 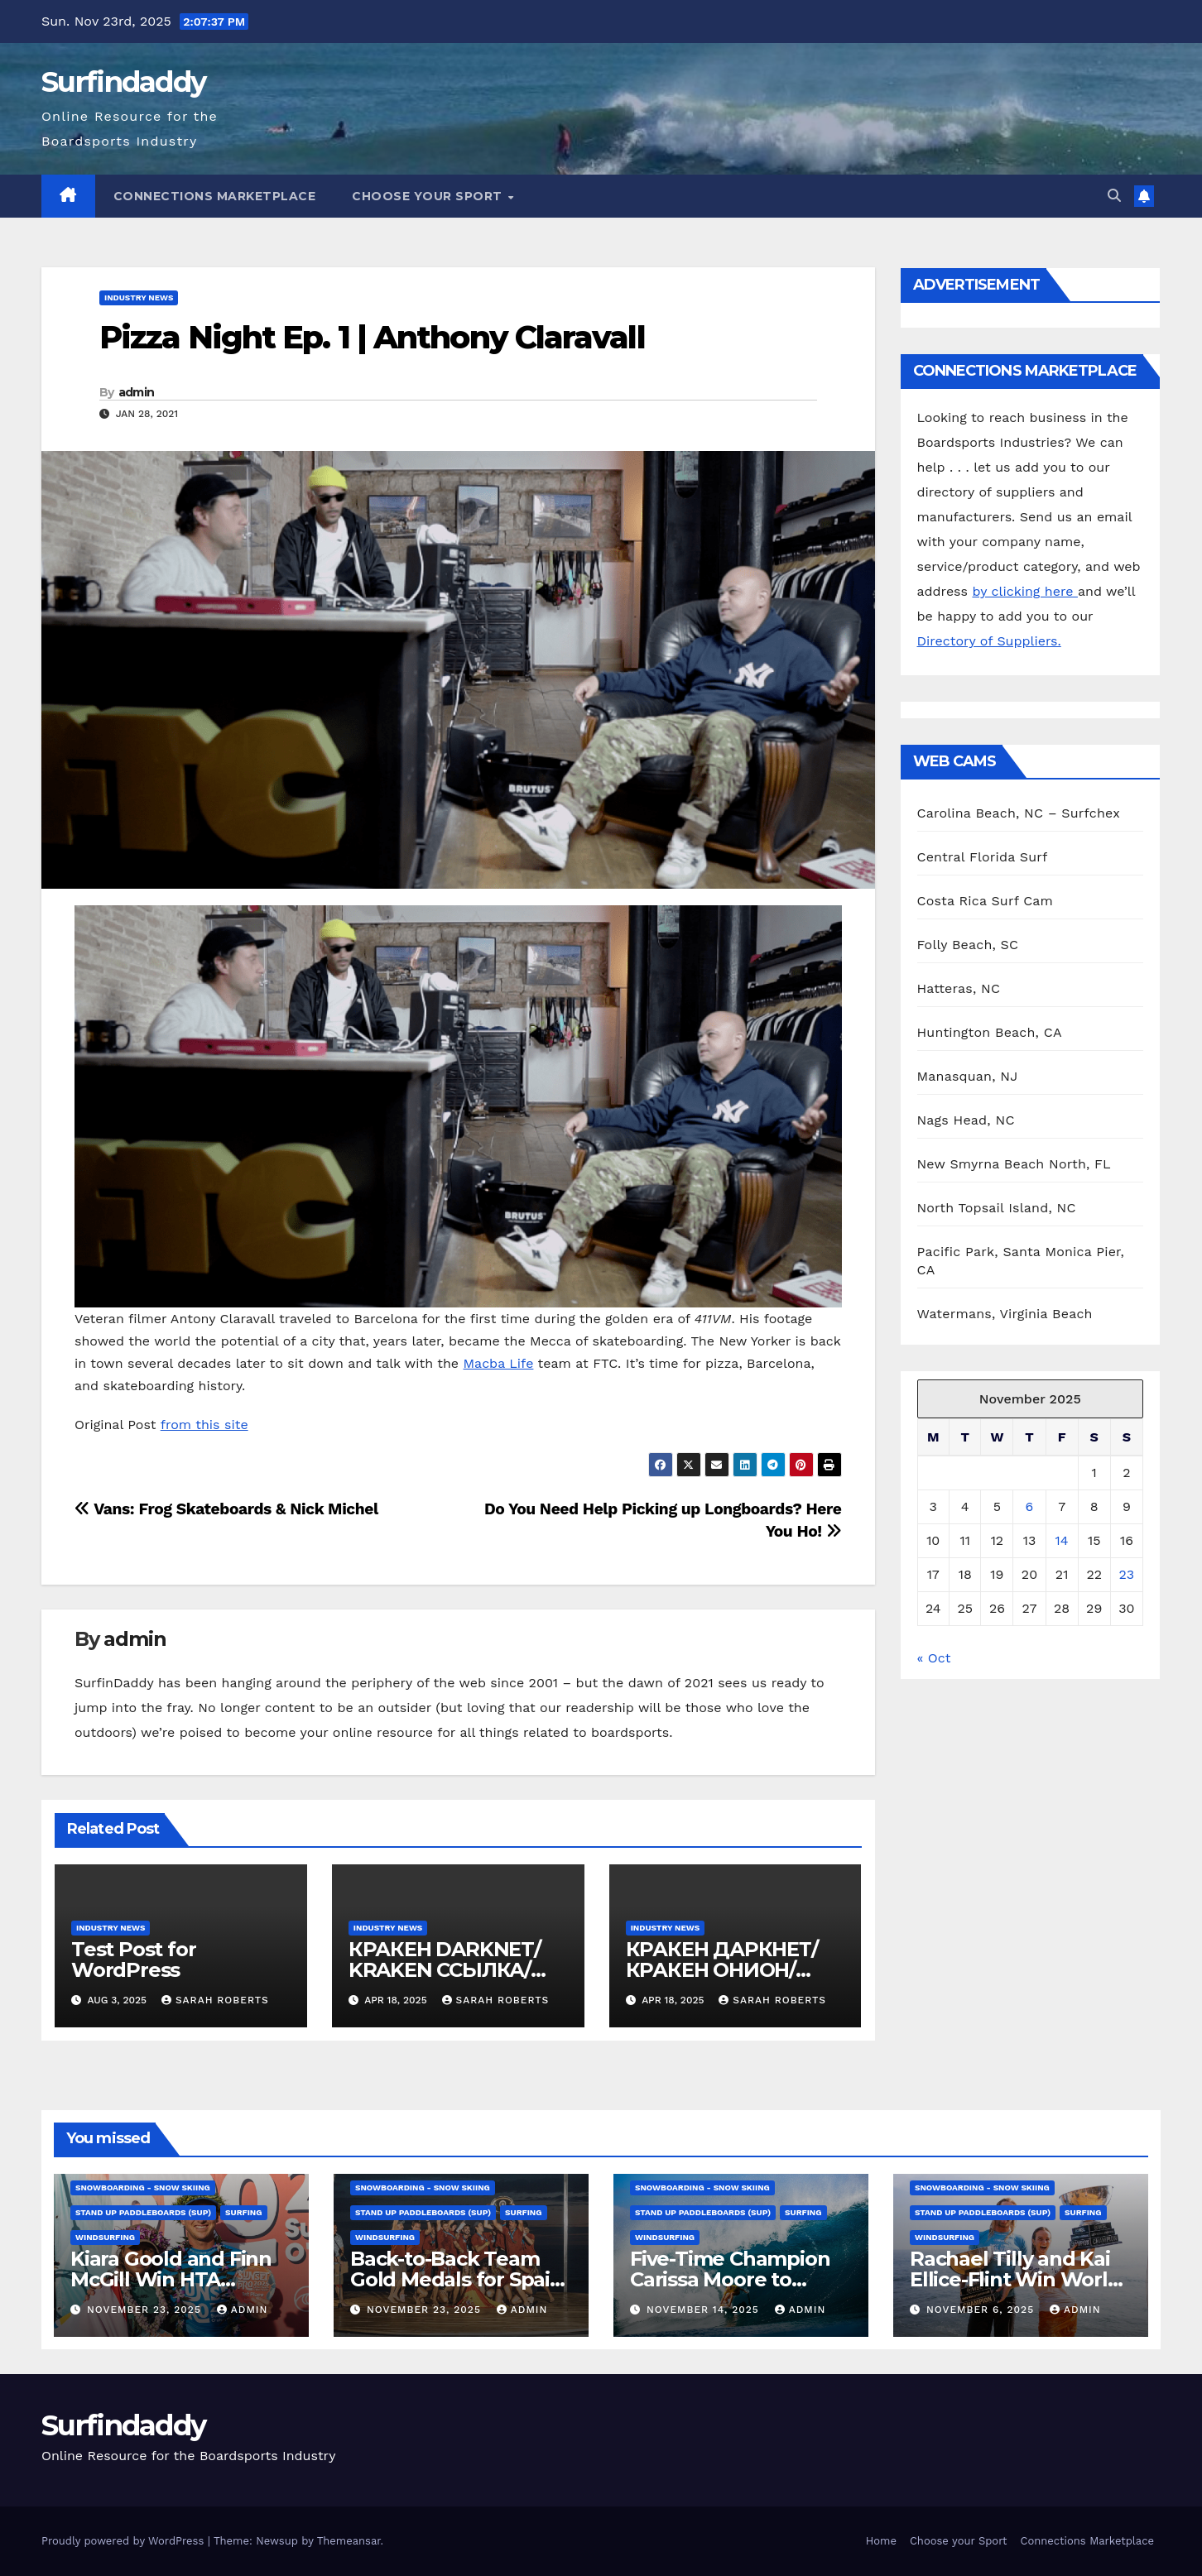 I want to click on Test Post for WordPress, so click(x=133, y=1959).